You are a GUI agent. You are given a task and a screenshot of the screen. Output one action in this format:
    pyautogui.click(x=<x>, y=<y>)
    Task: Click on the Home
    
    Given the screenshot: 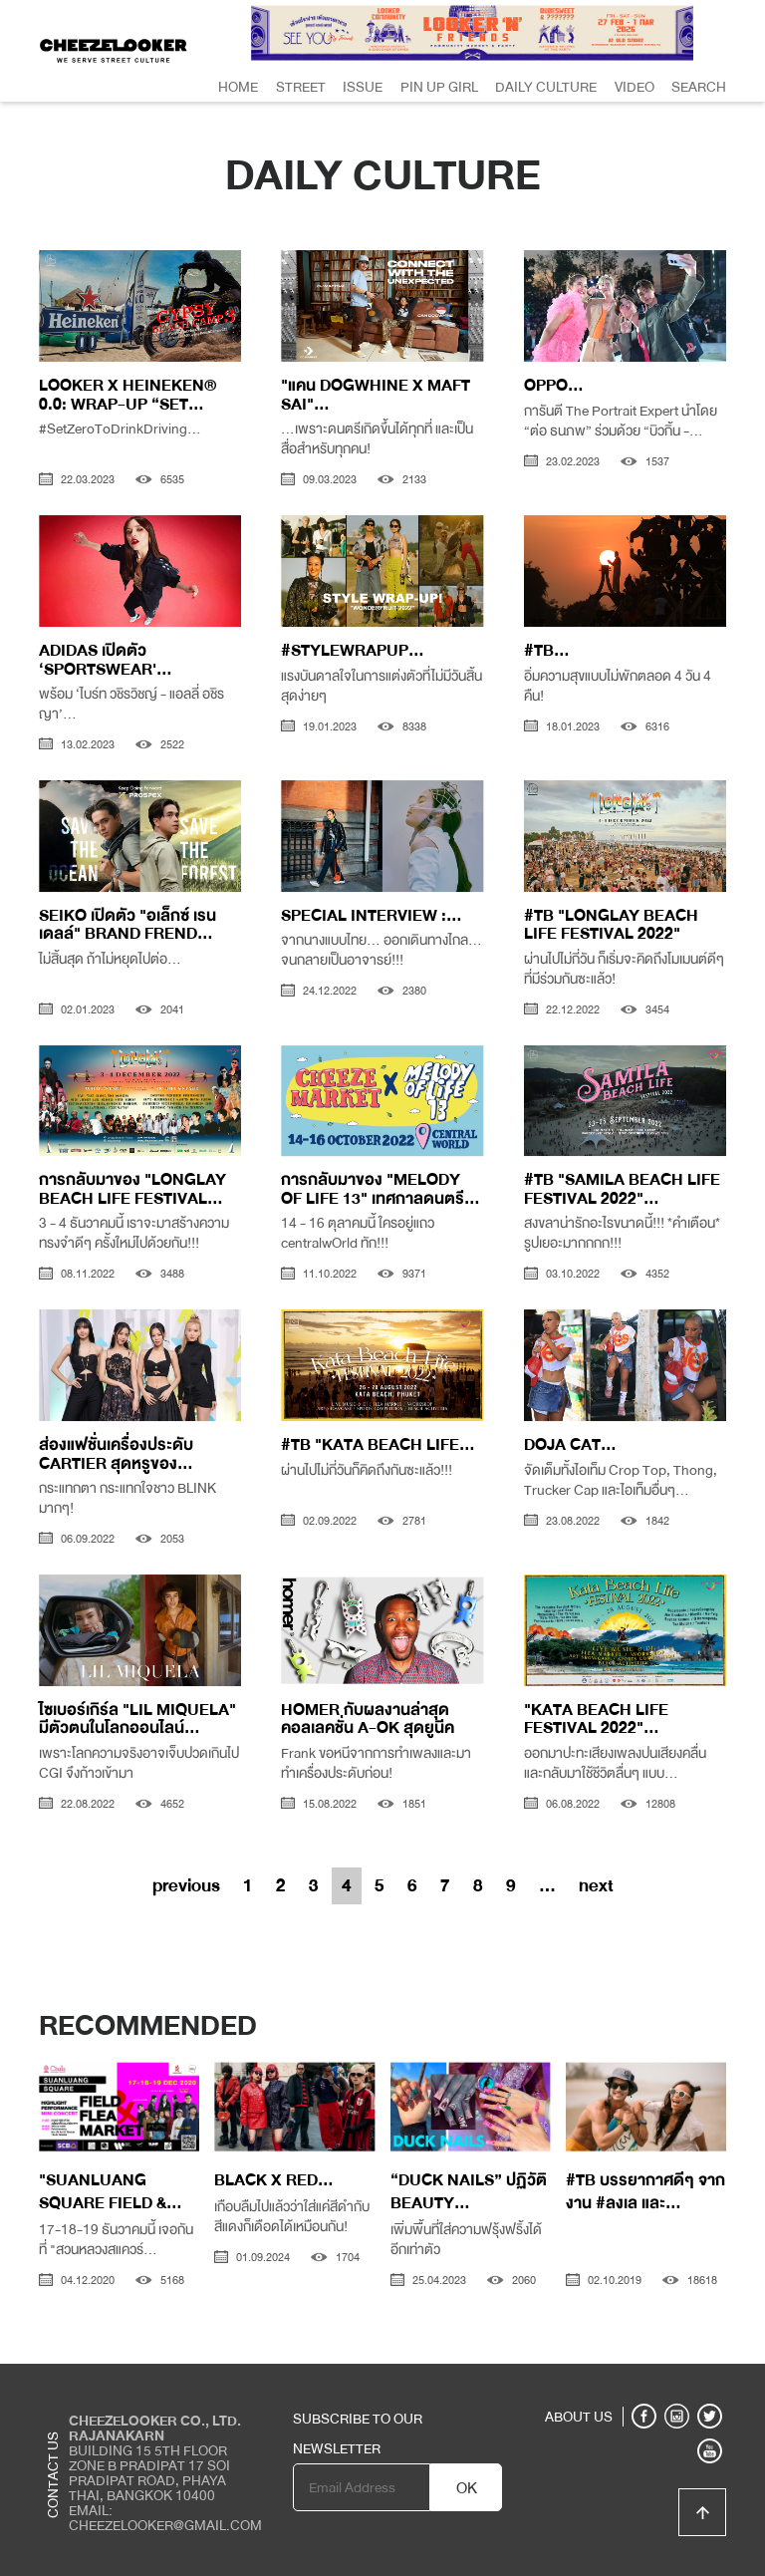 What is the action you would take?
    pyautogui.click(x=238, y=87)
    